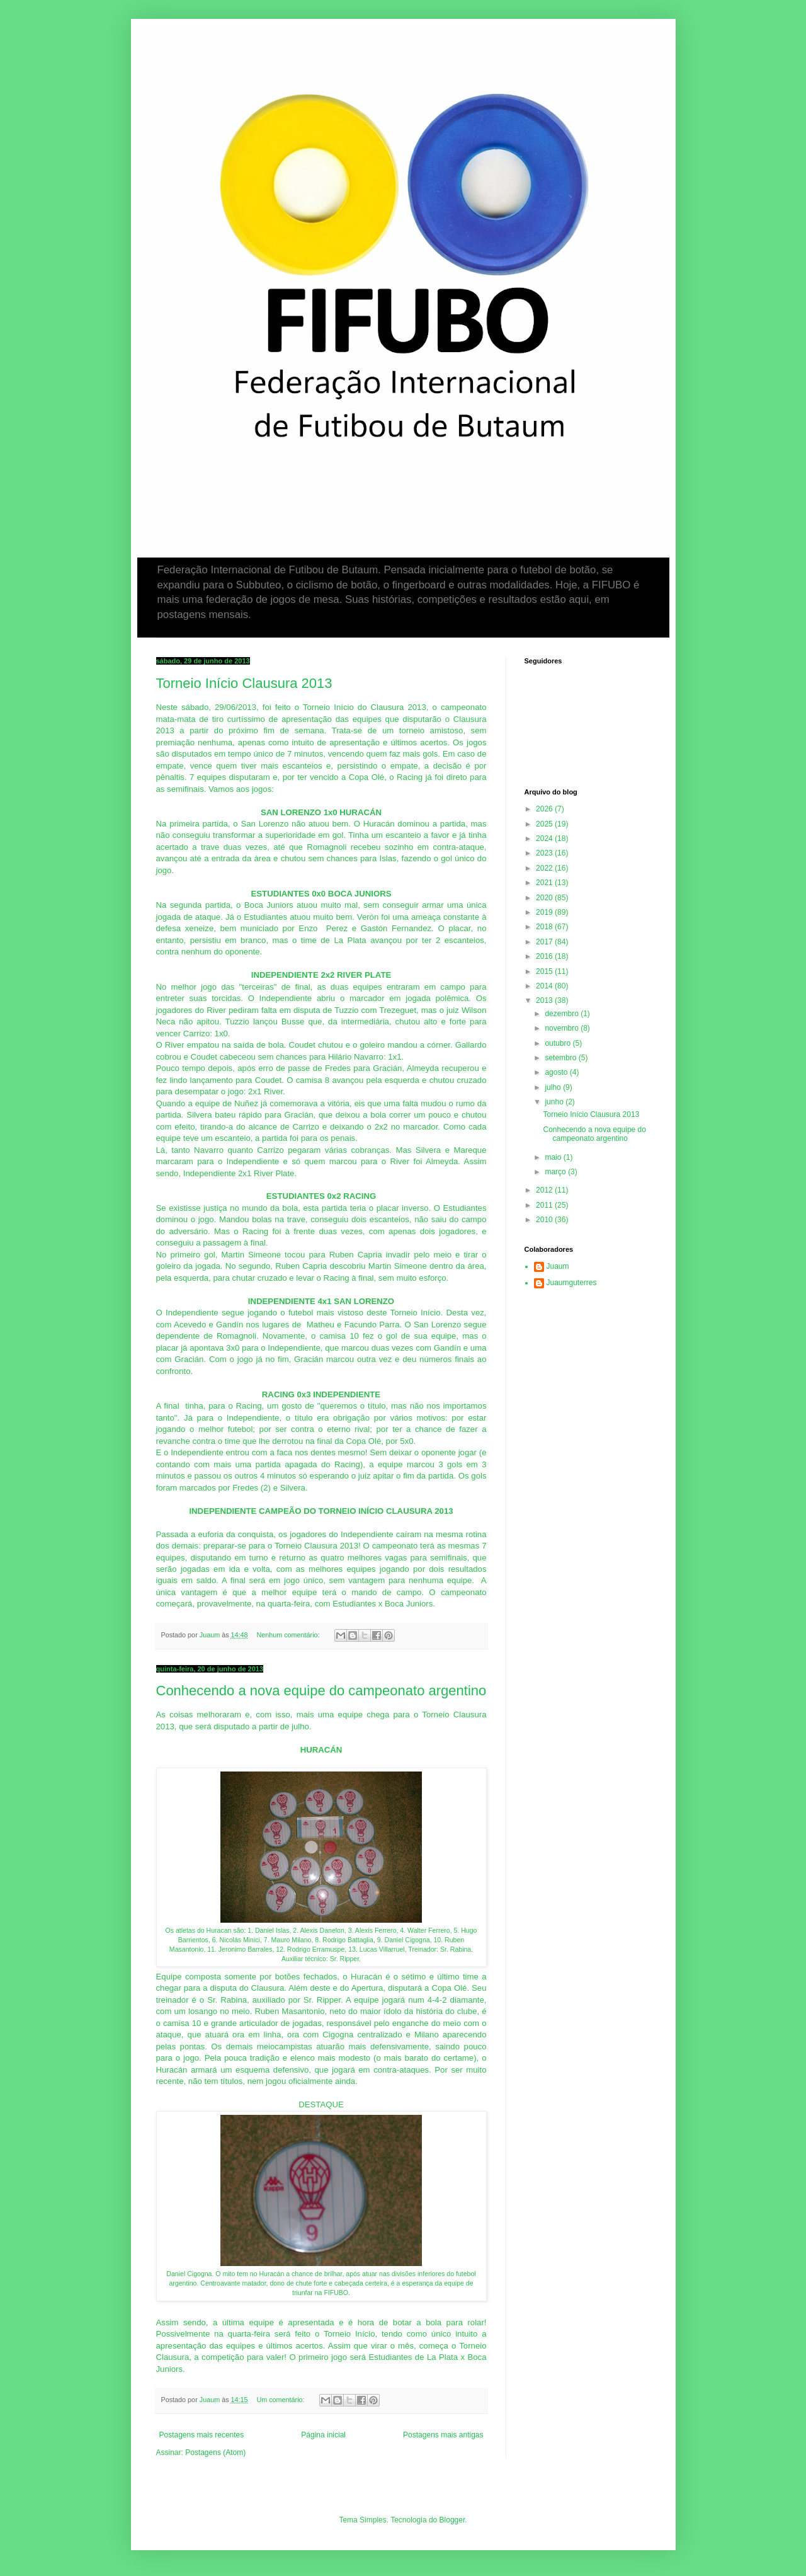  What do you see at coordinates (563, 1028) in the screenshot?
I see `novembro` at bounding box center [563, 1028].